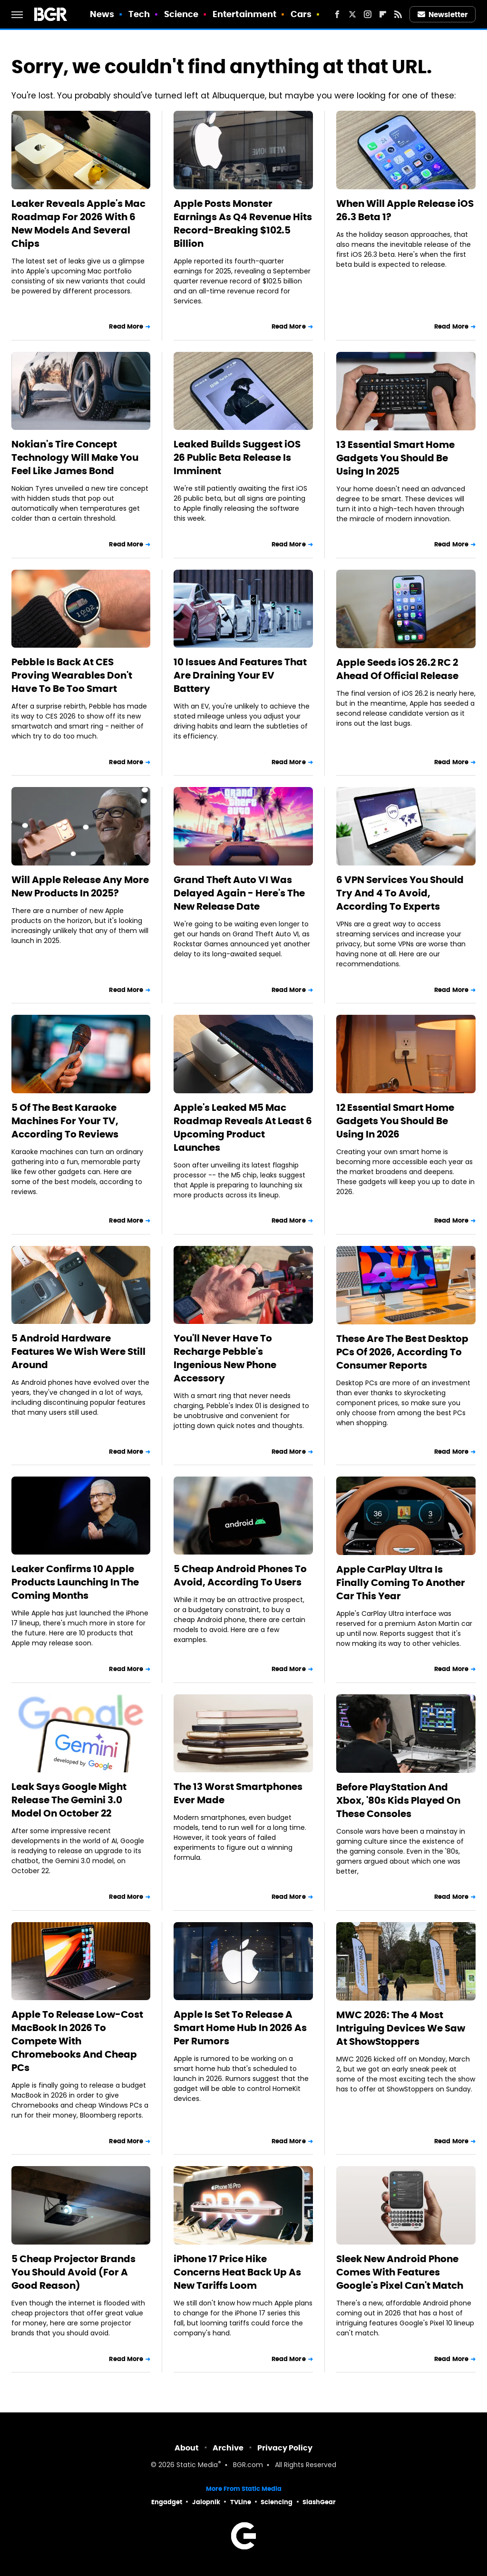 This screenshot has width=487, height=2576. Describe the element at coordinates (228, 2448) in the screenshot. I see `Archive` at that location.